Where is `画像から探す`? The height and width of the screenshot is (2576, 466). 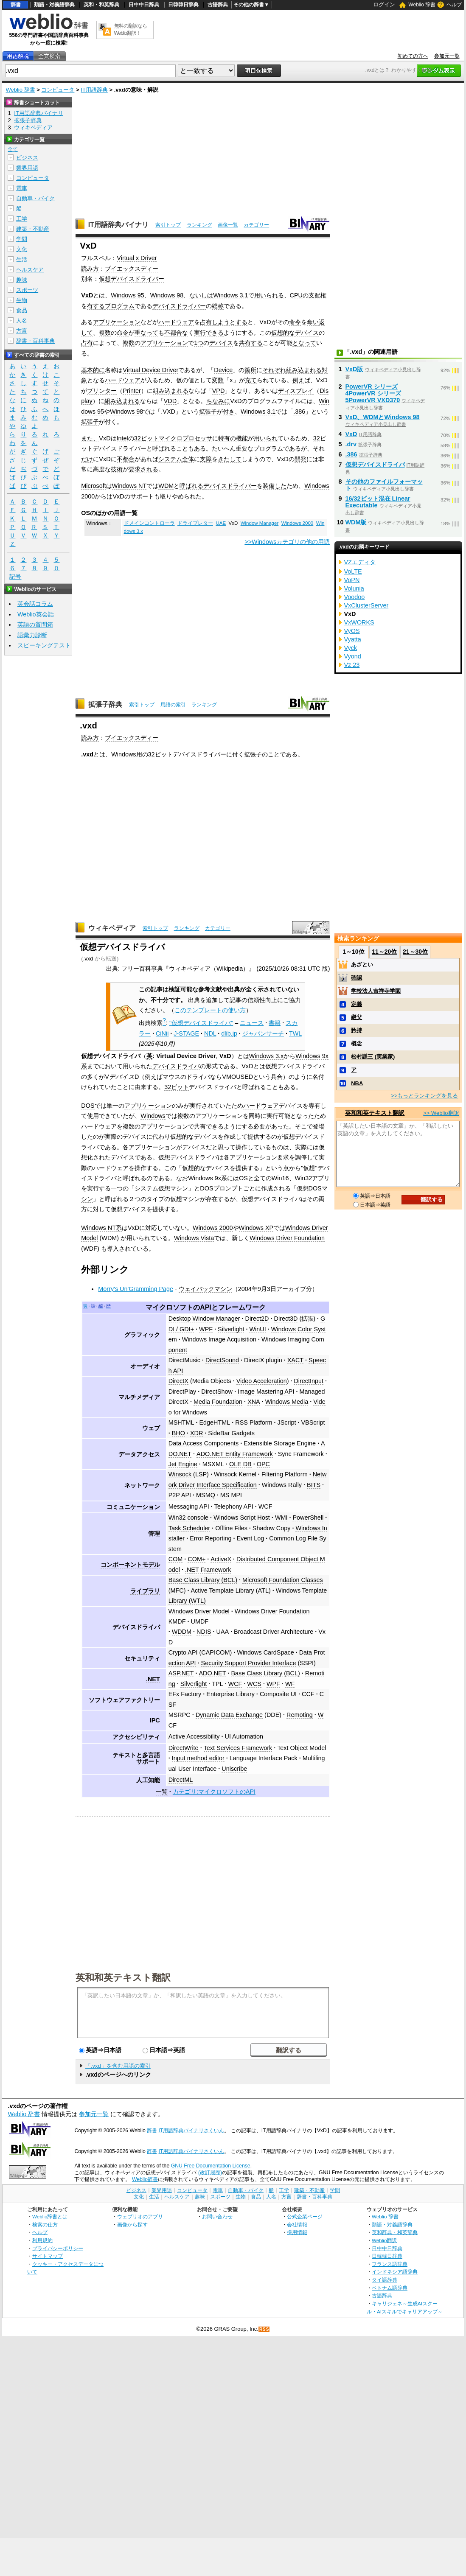 画像から探す is located at coordinates (132, 2224).